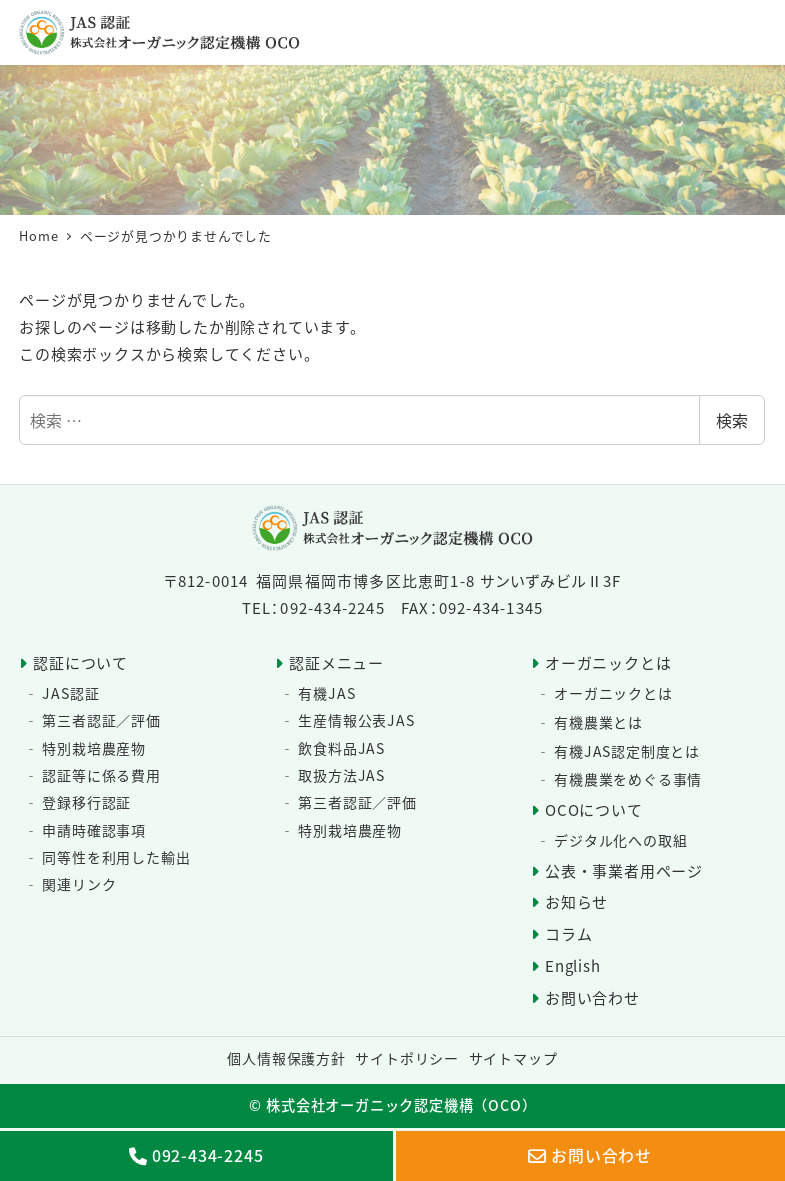  Describe the element at coordinates (592, 997) in the screenshot. I see `お問い合わせ` at that location.